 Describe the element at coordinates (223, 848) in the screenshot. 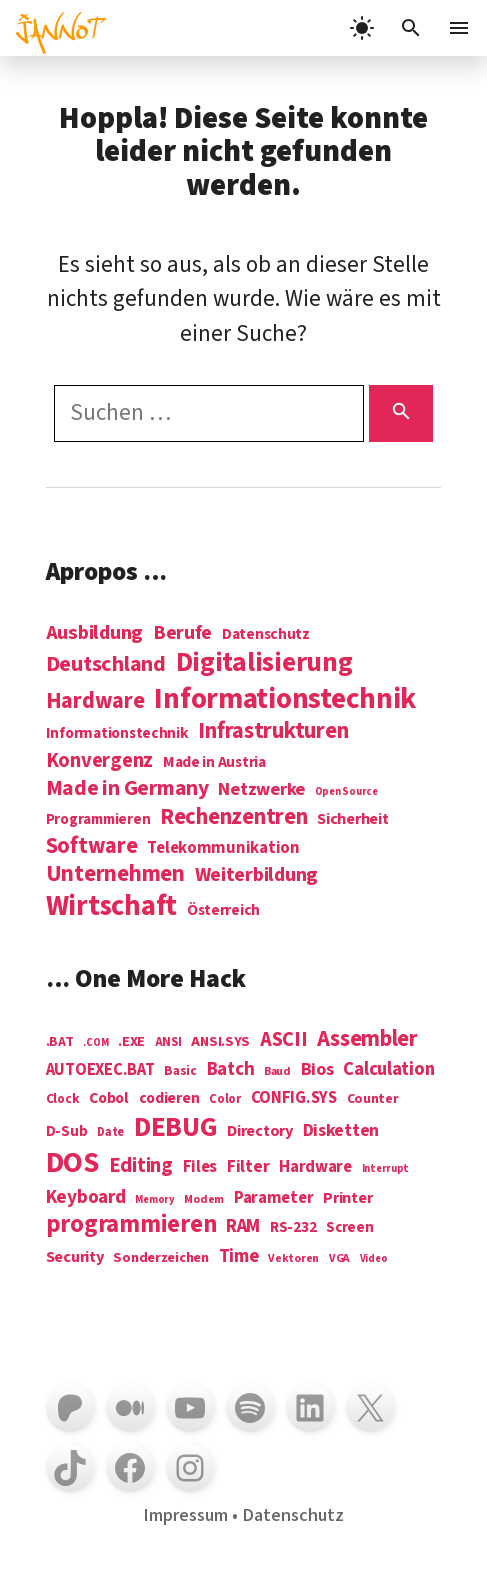

I see `Telekommunikation [Telekommunikation (9 Einträge)]` at that location.